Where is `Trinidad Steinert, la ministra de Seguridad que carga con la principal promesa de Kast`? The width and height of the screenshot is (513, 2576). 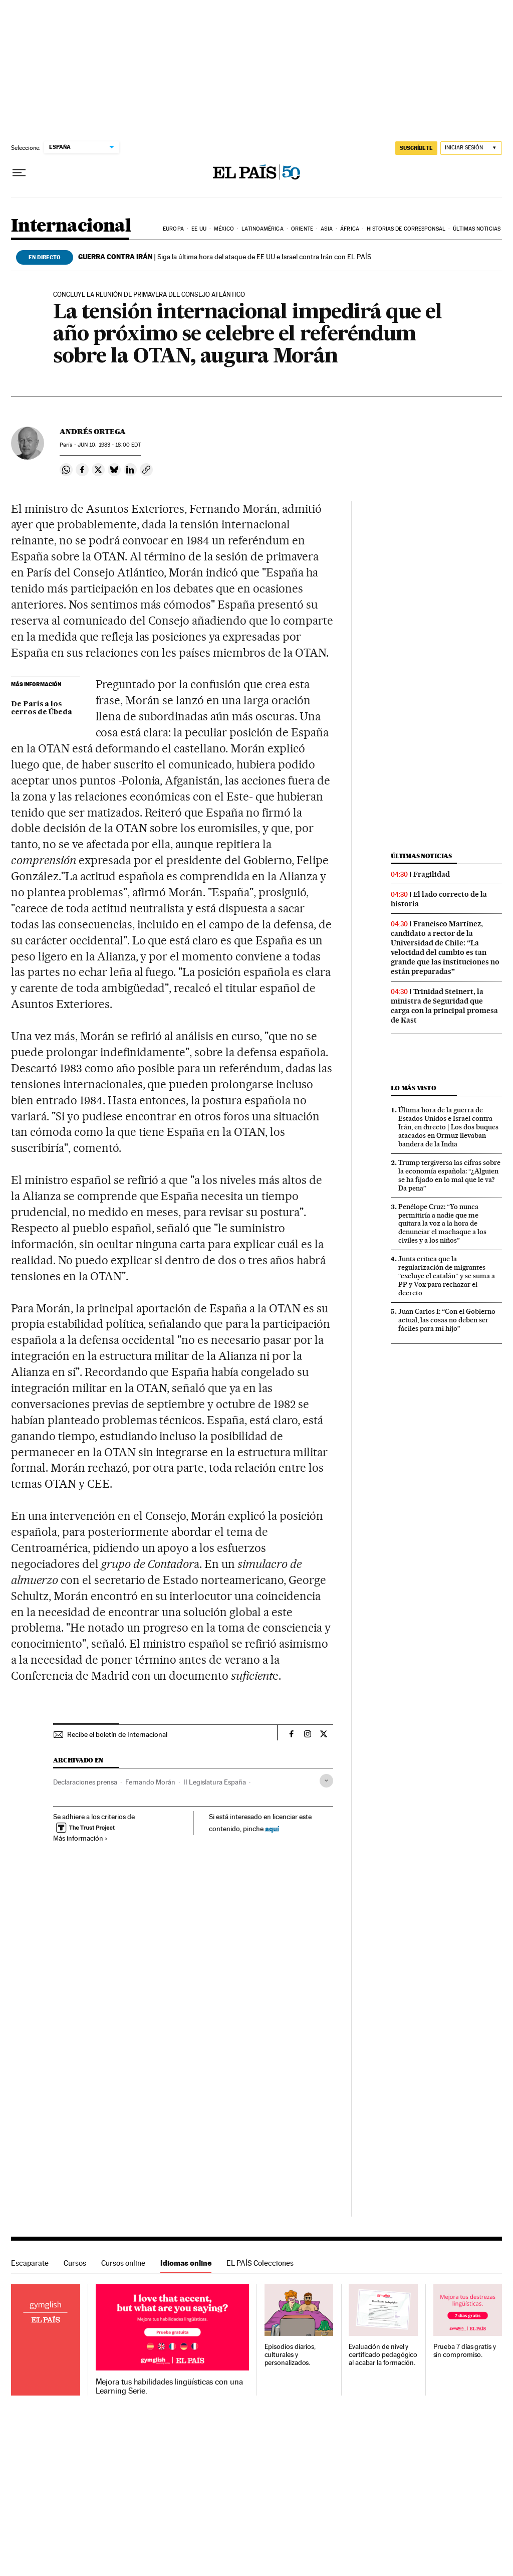 Trinidad Steinert, la ministra de Seguridad que carga con la principal promesa de Kast is located at coordinates (444, 1006).